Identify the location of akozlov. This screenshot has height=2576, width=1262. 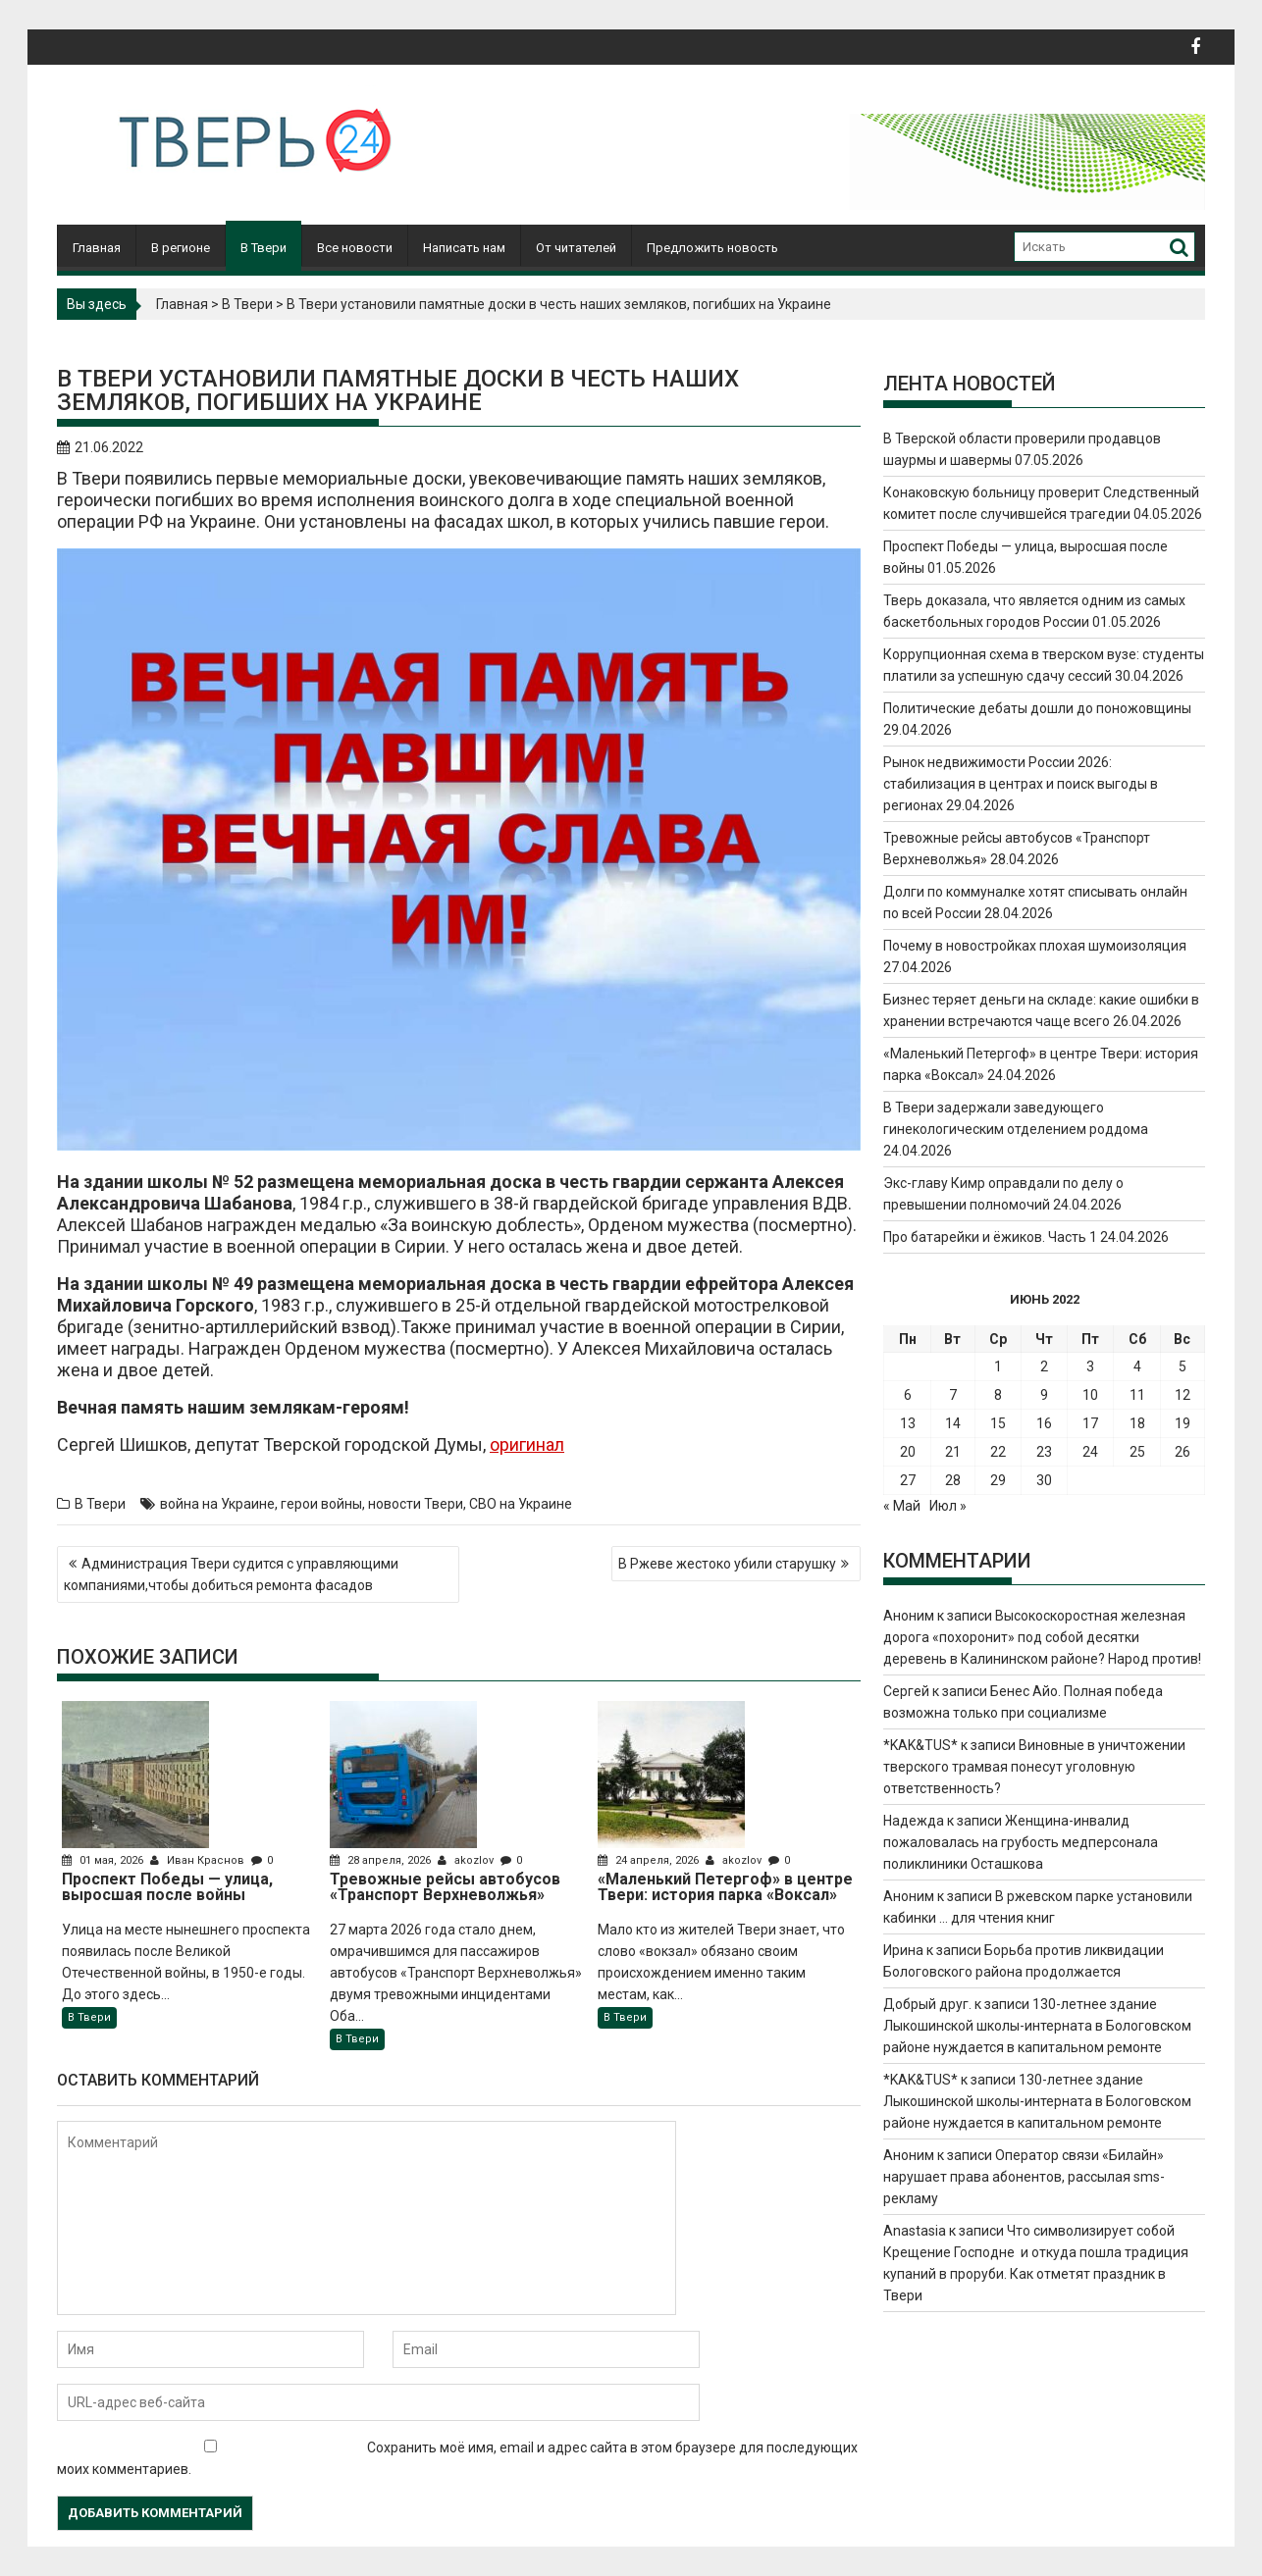
(467, 1860).